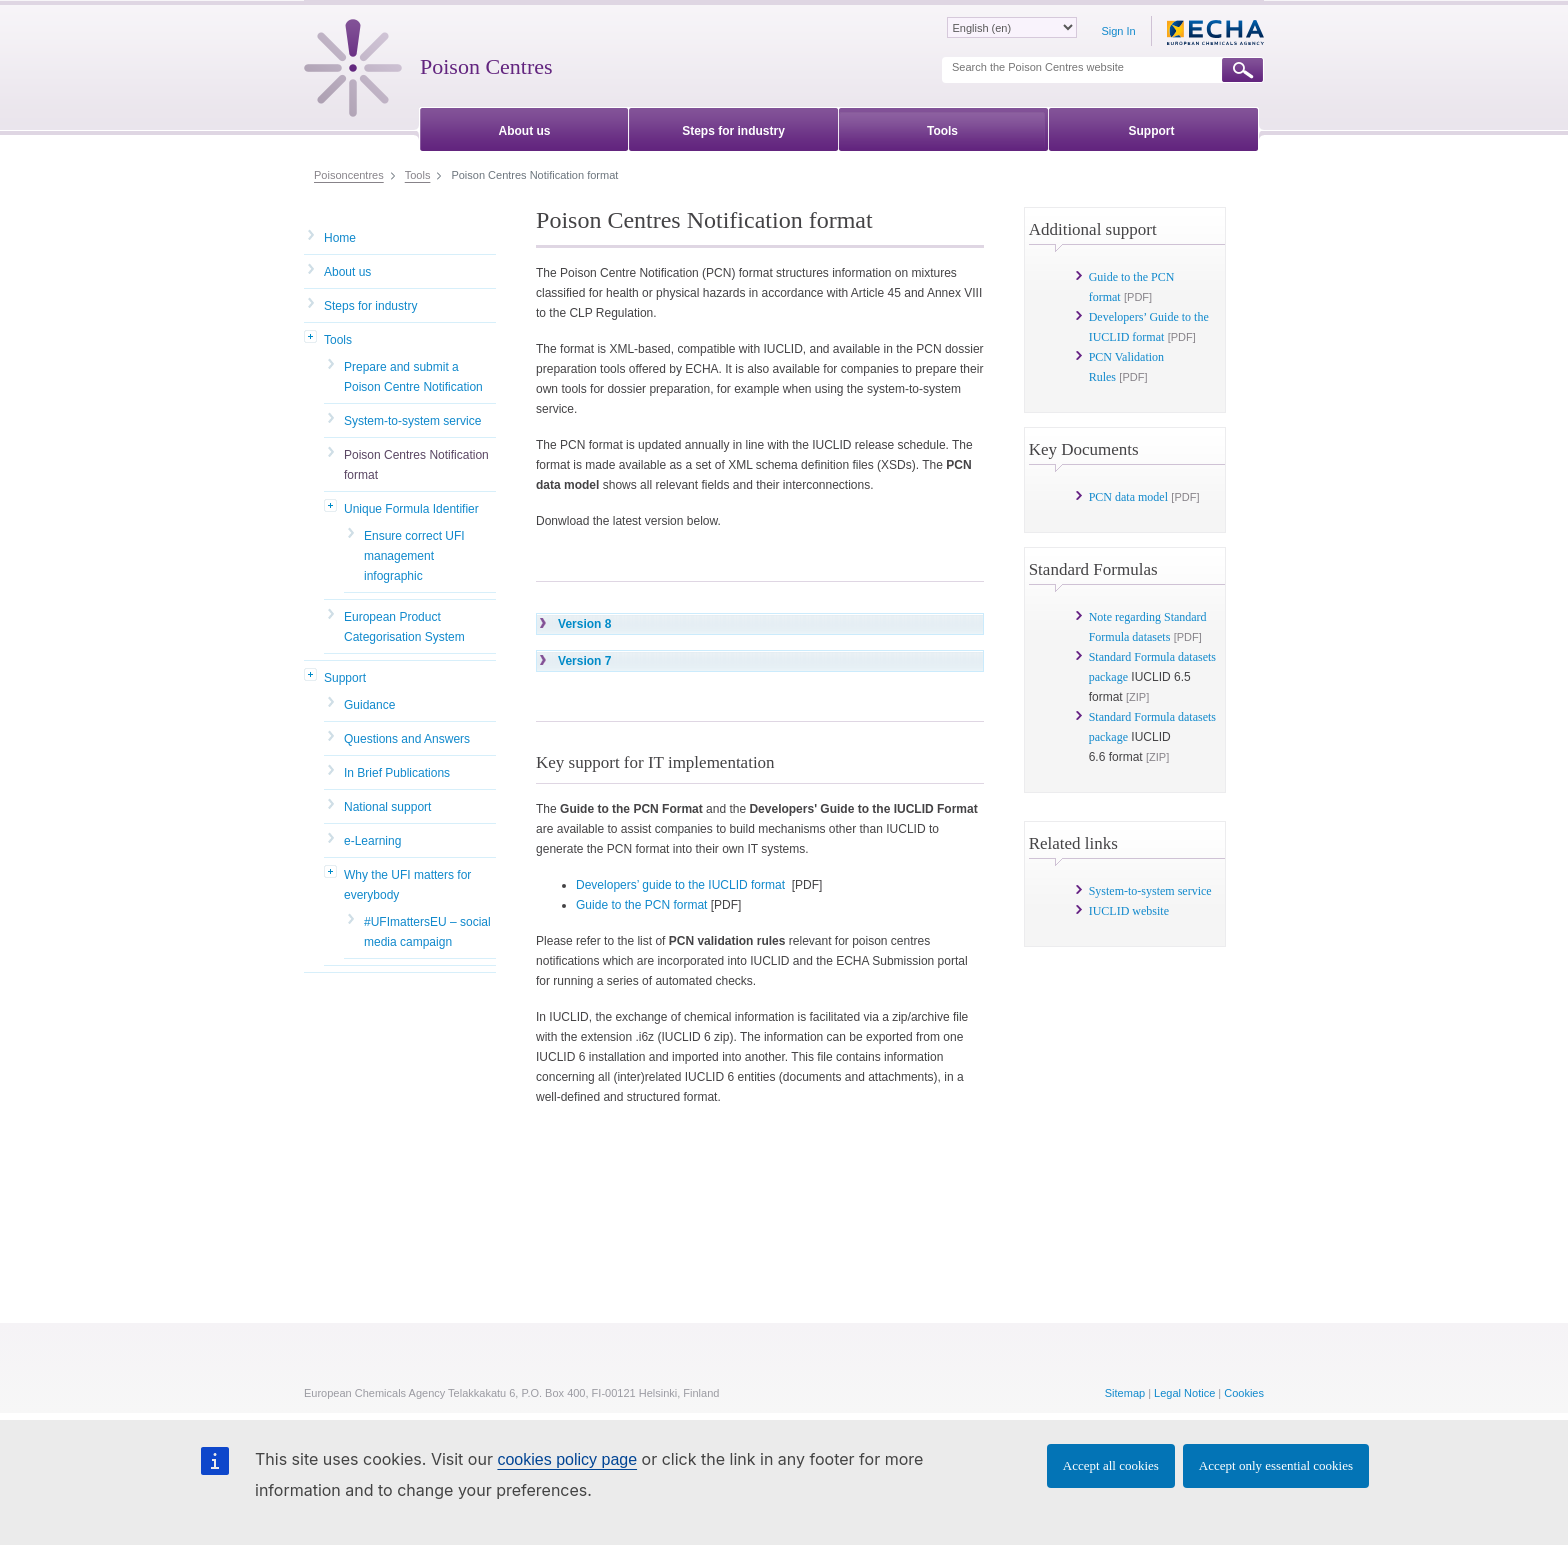 This screenshot has width=1568, height=1545. I want to click on Unique Formula Identifier, so click(411, 509).